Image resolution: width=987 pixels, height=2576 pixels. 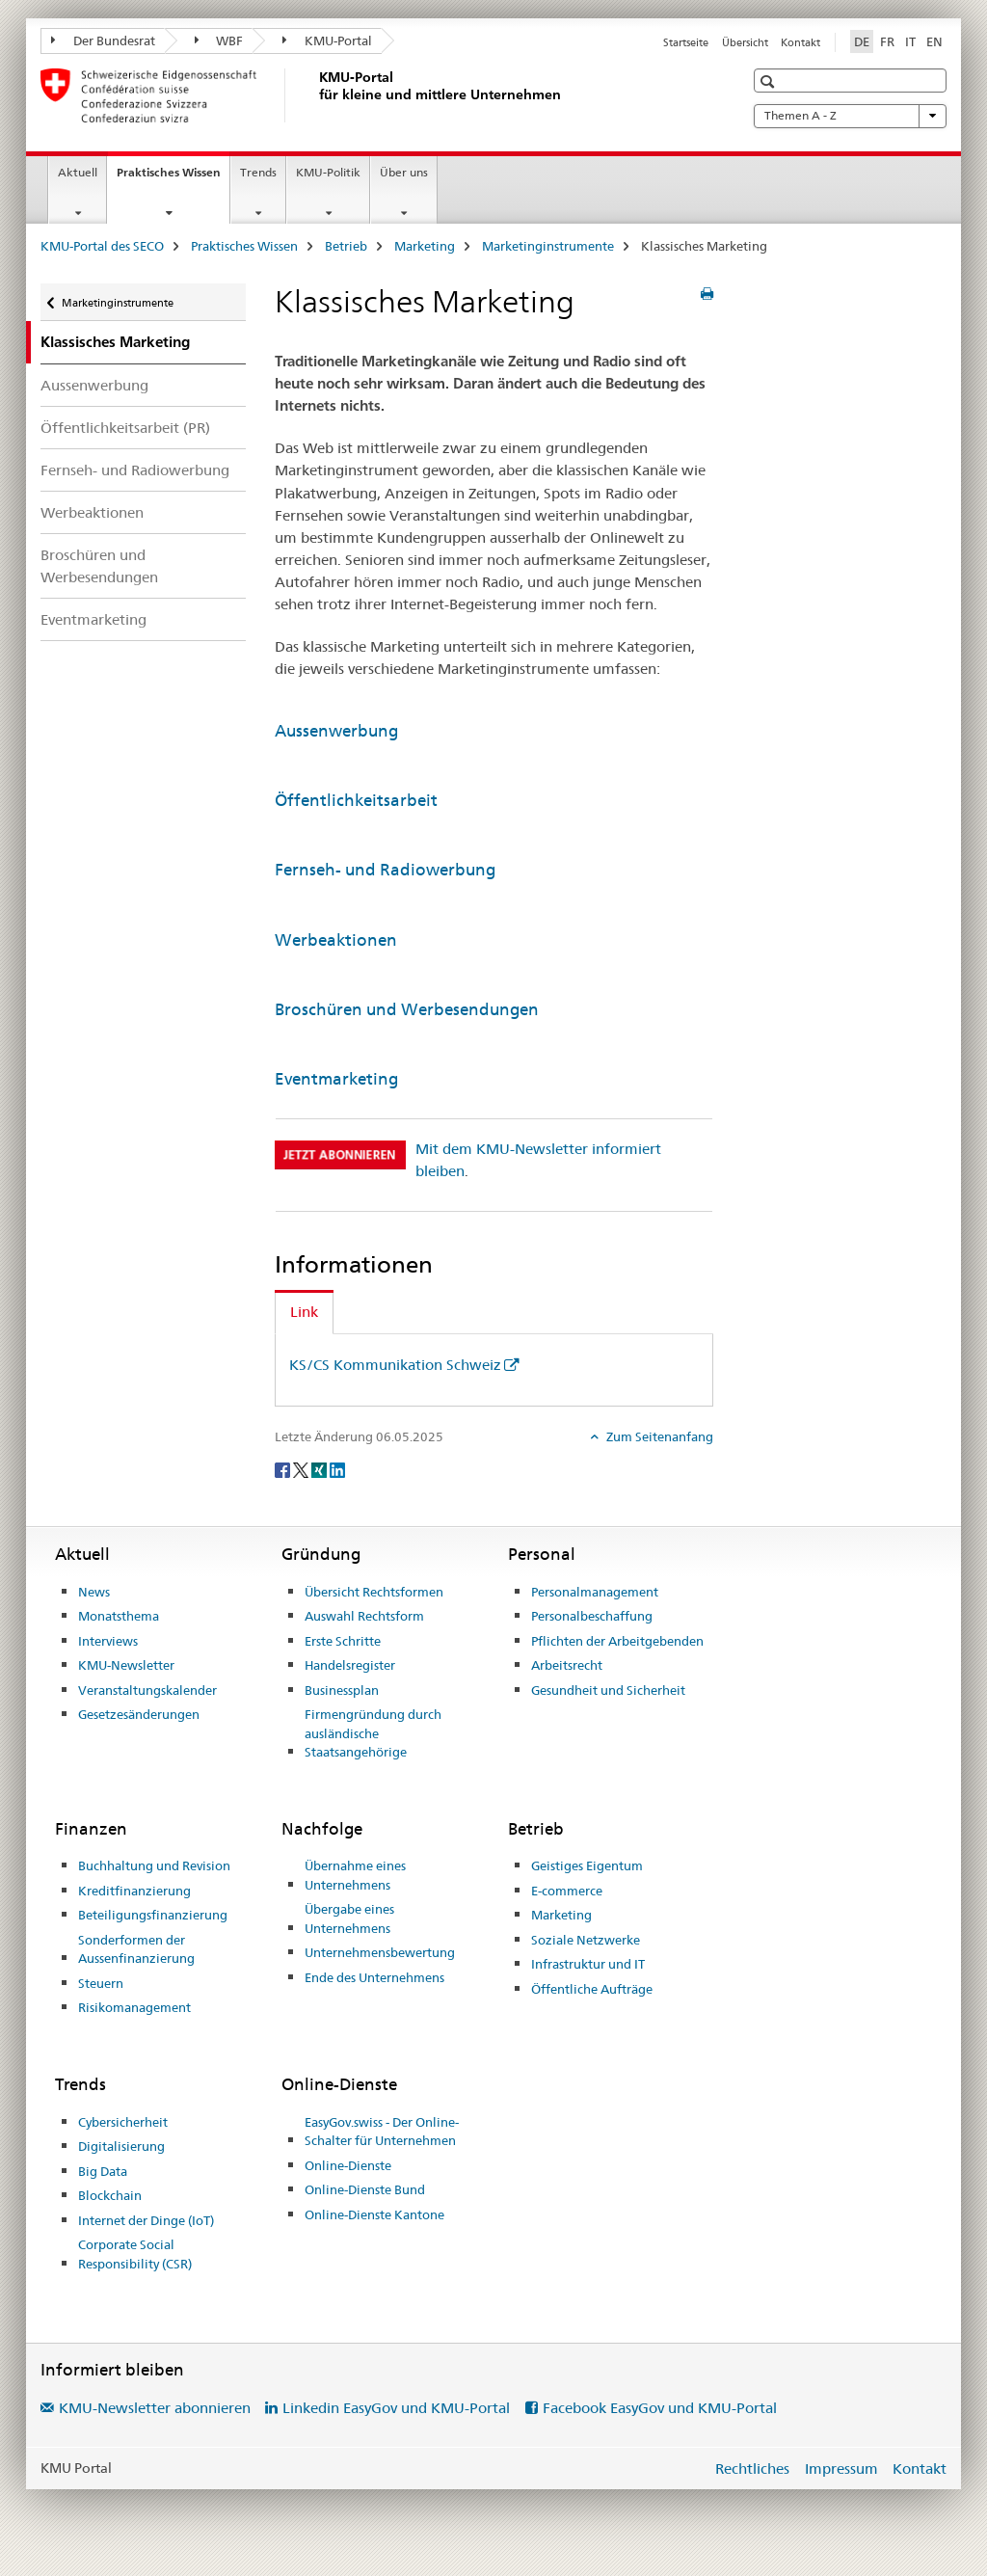 What do you see at coordinates (126, 1665) in the screenshot?
I see `KMU-Newsletter` at bounding box center [126, 1665].